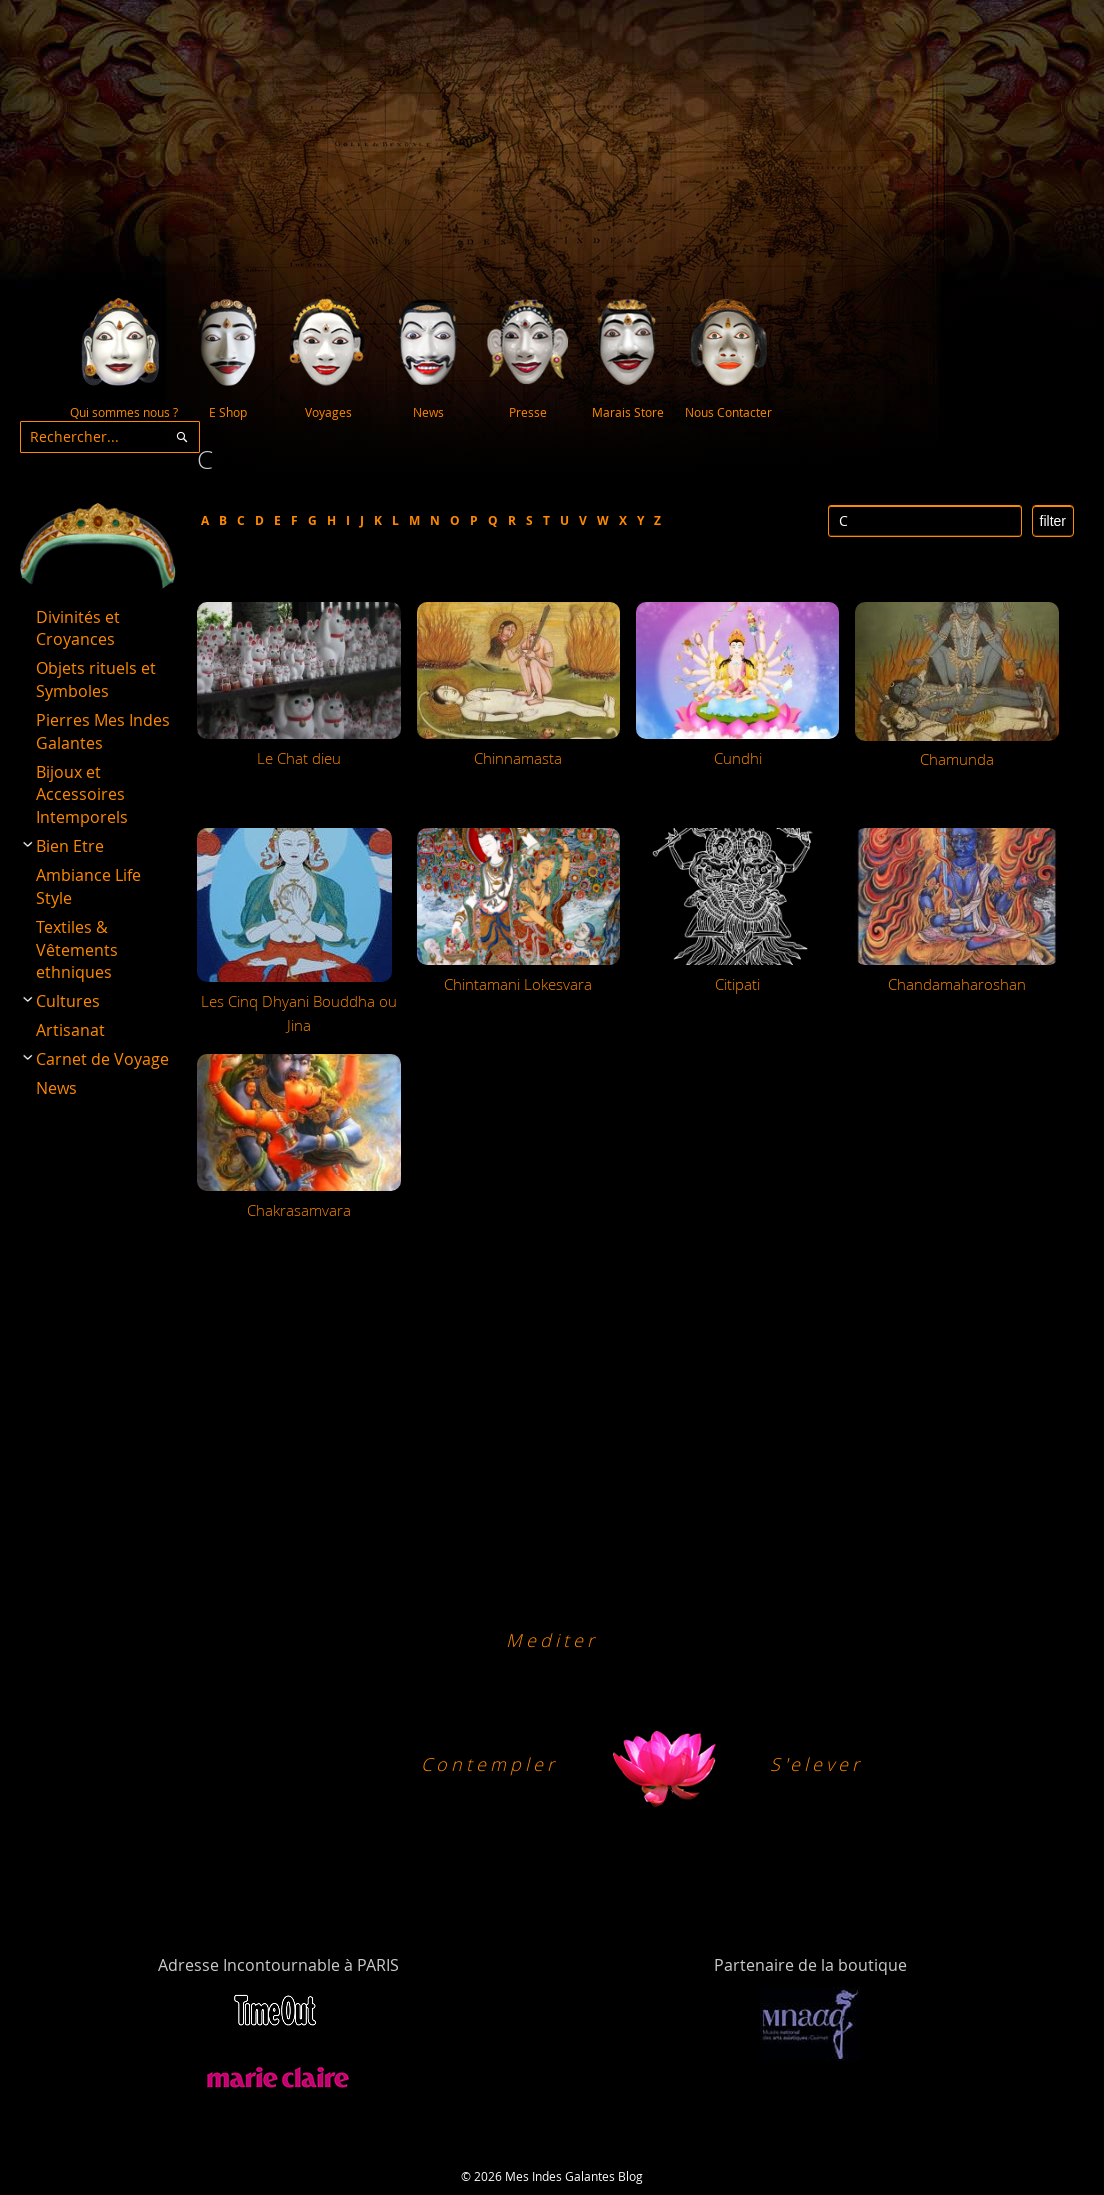 The width and height of the screenshot is (1104, 2195). I want to click on Cultures, so click(68, 1001).